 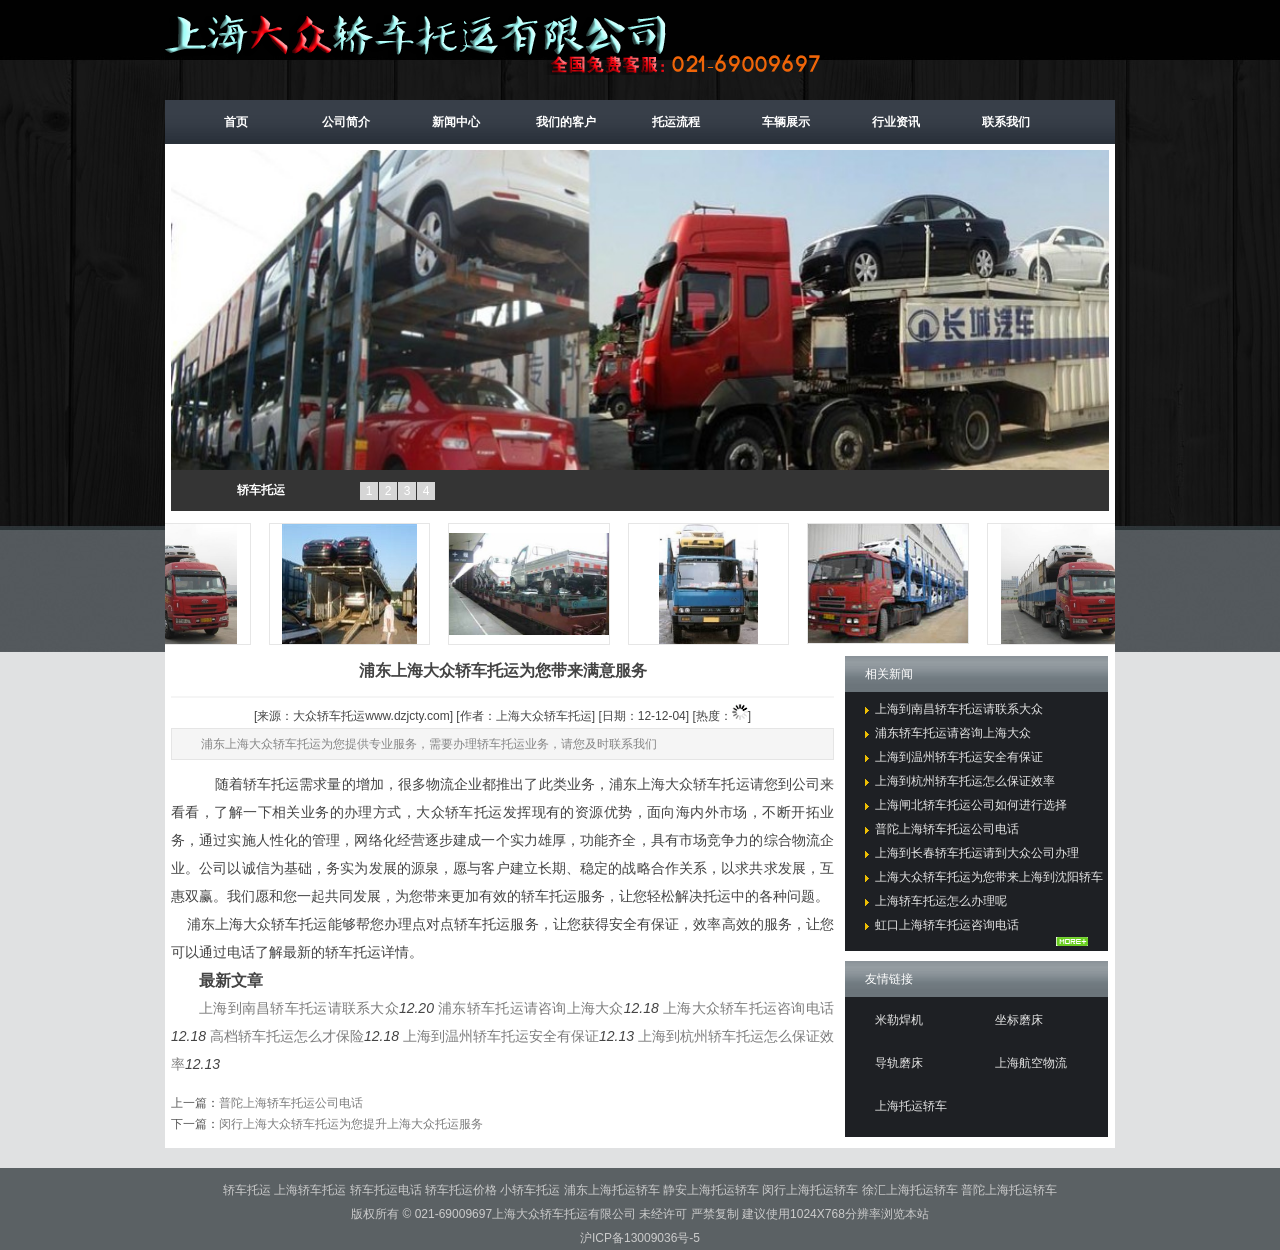 I want to click on 浦东轿车托运请咨询上海大众, so click(x=531, y=1008).